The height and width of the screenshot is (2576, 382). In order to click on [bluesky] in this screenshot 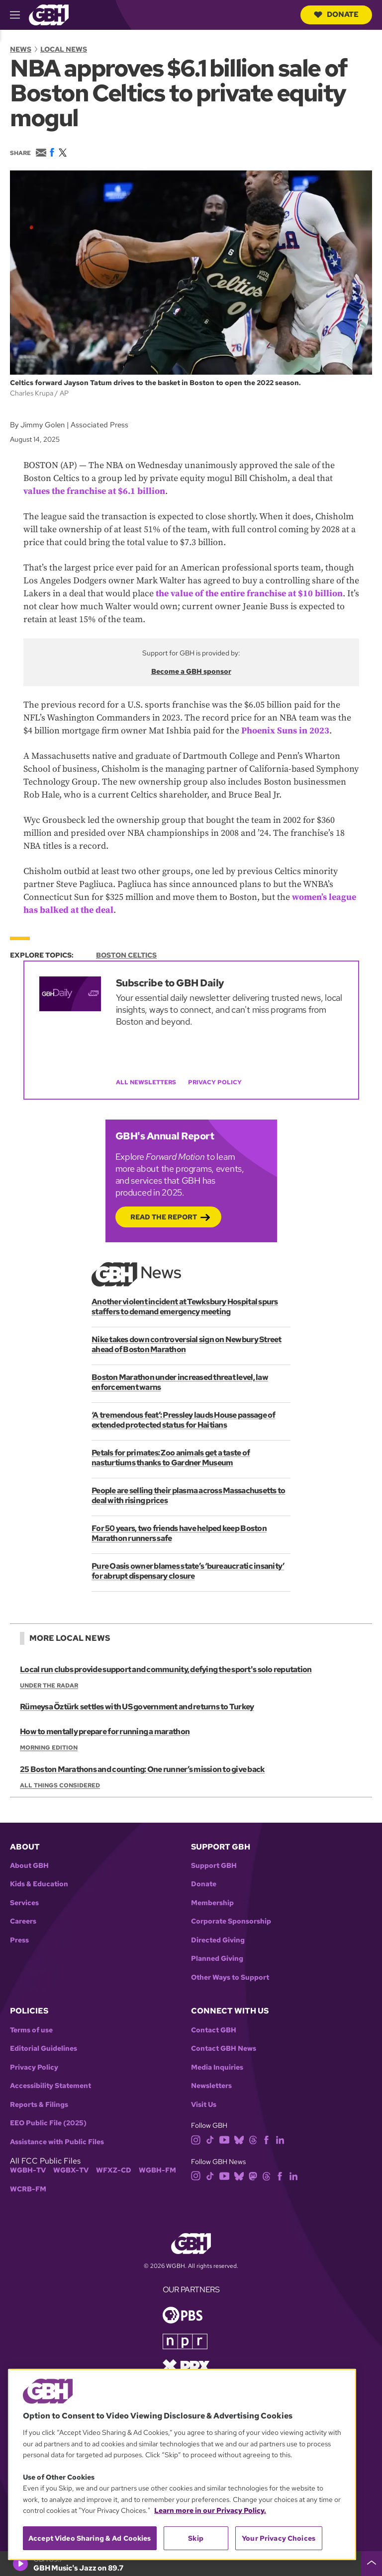, I will do `click(239, 2139)`.